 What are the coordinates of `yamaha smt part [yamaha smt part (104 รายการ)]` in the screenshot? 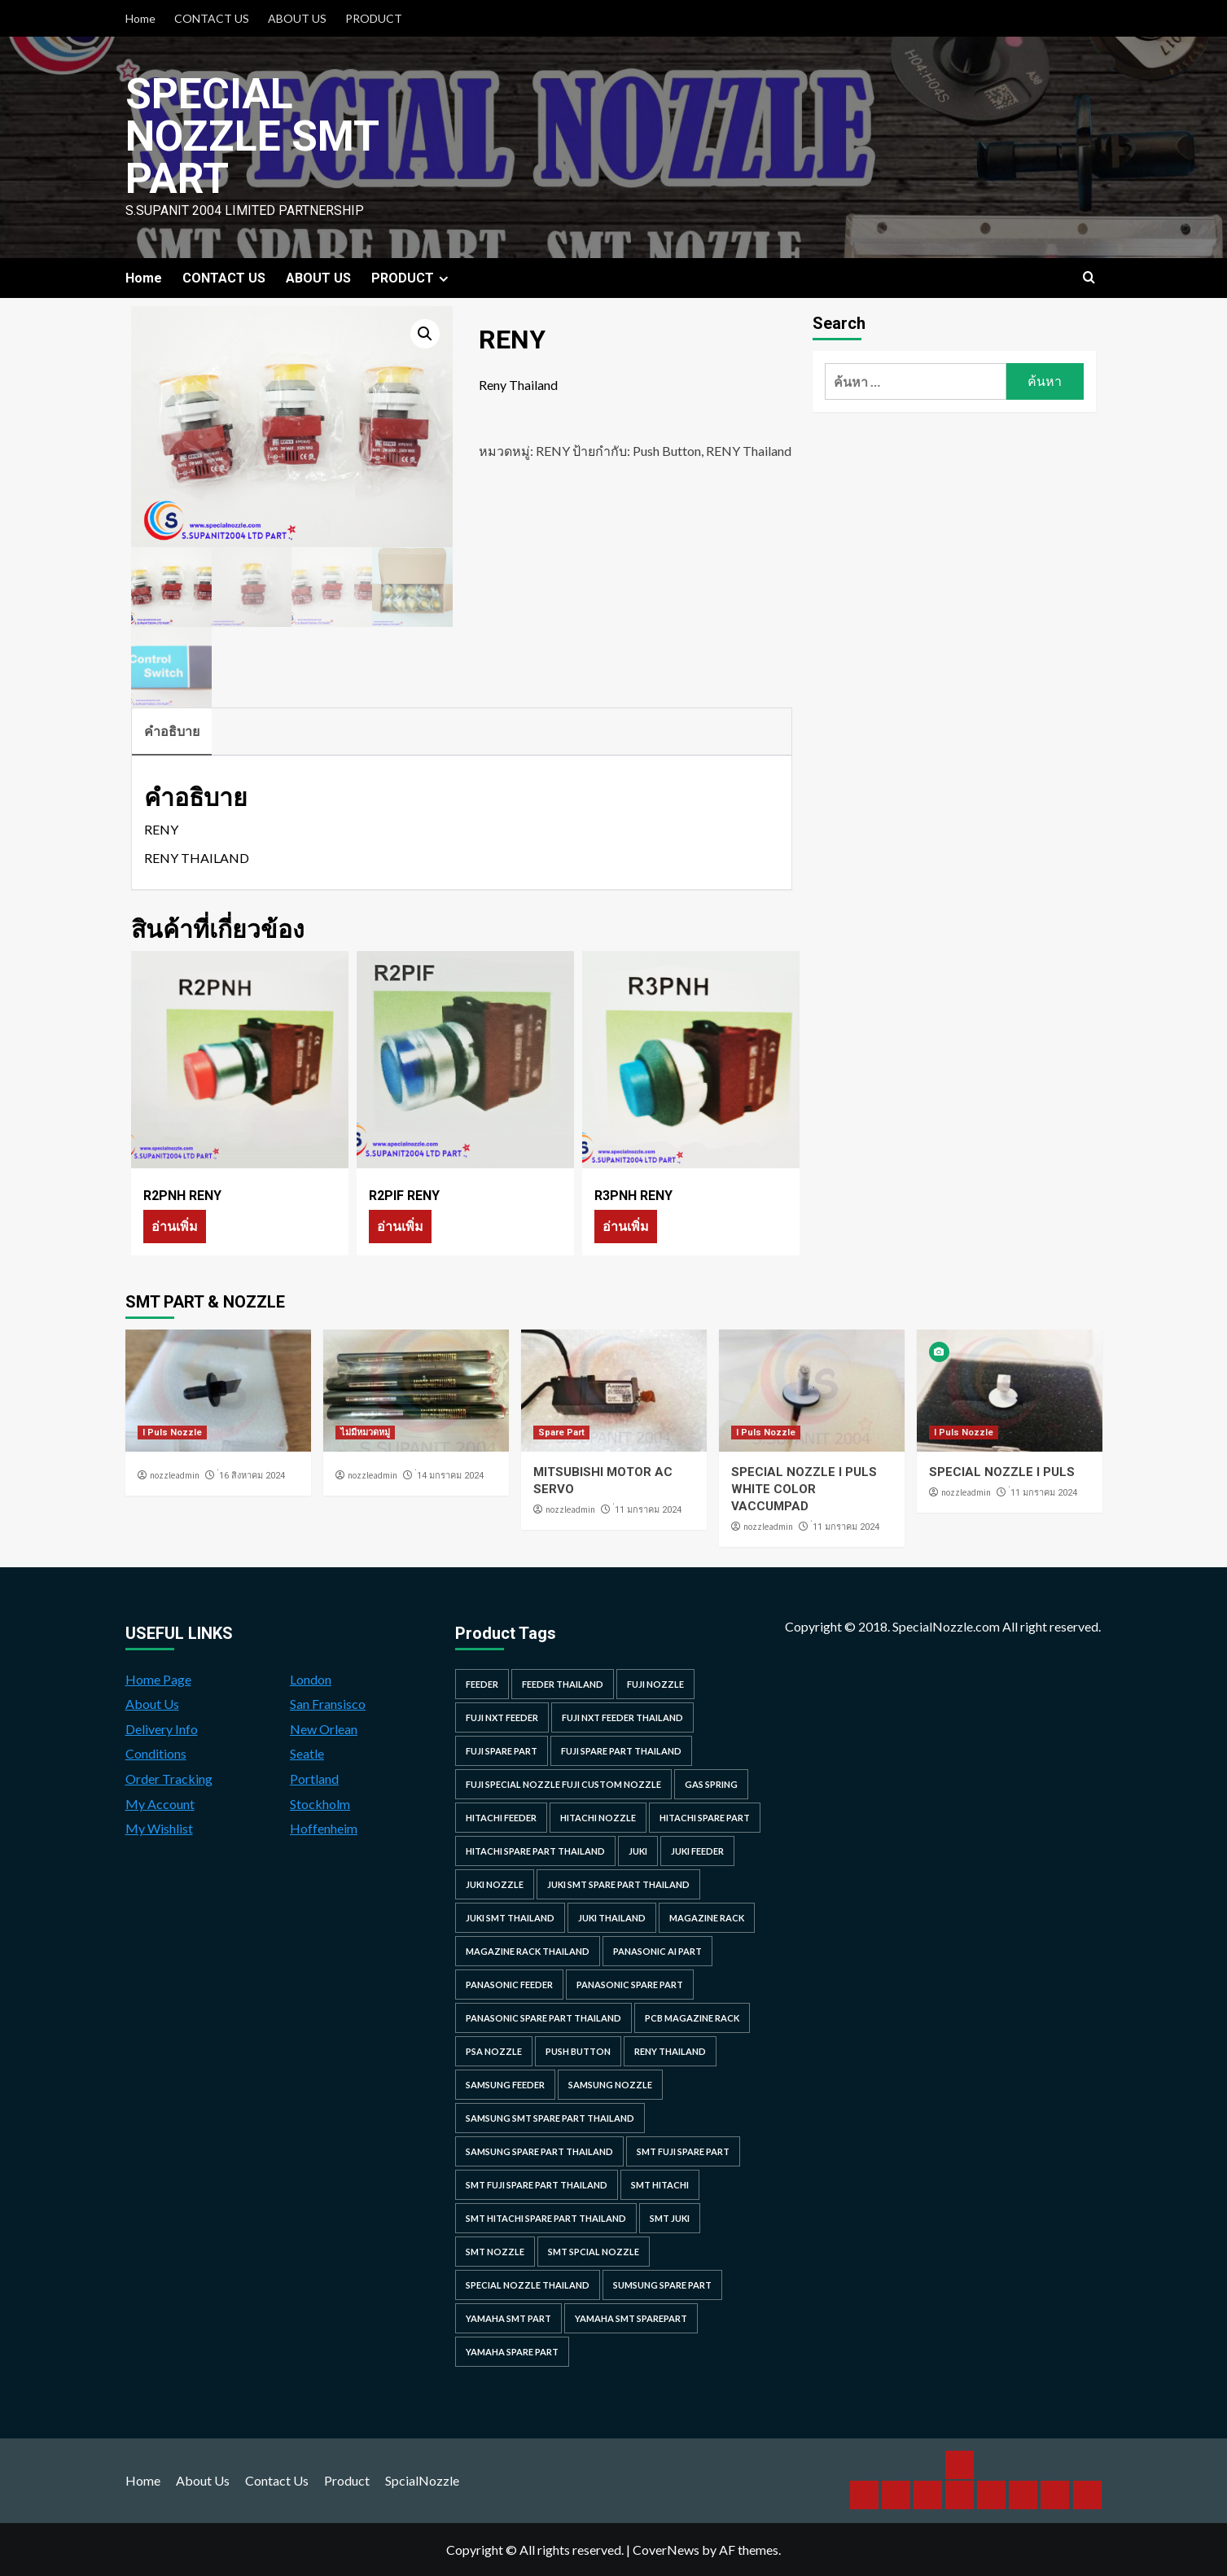 It's located at (508, 2318).